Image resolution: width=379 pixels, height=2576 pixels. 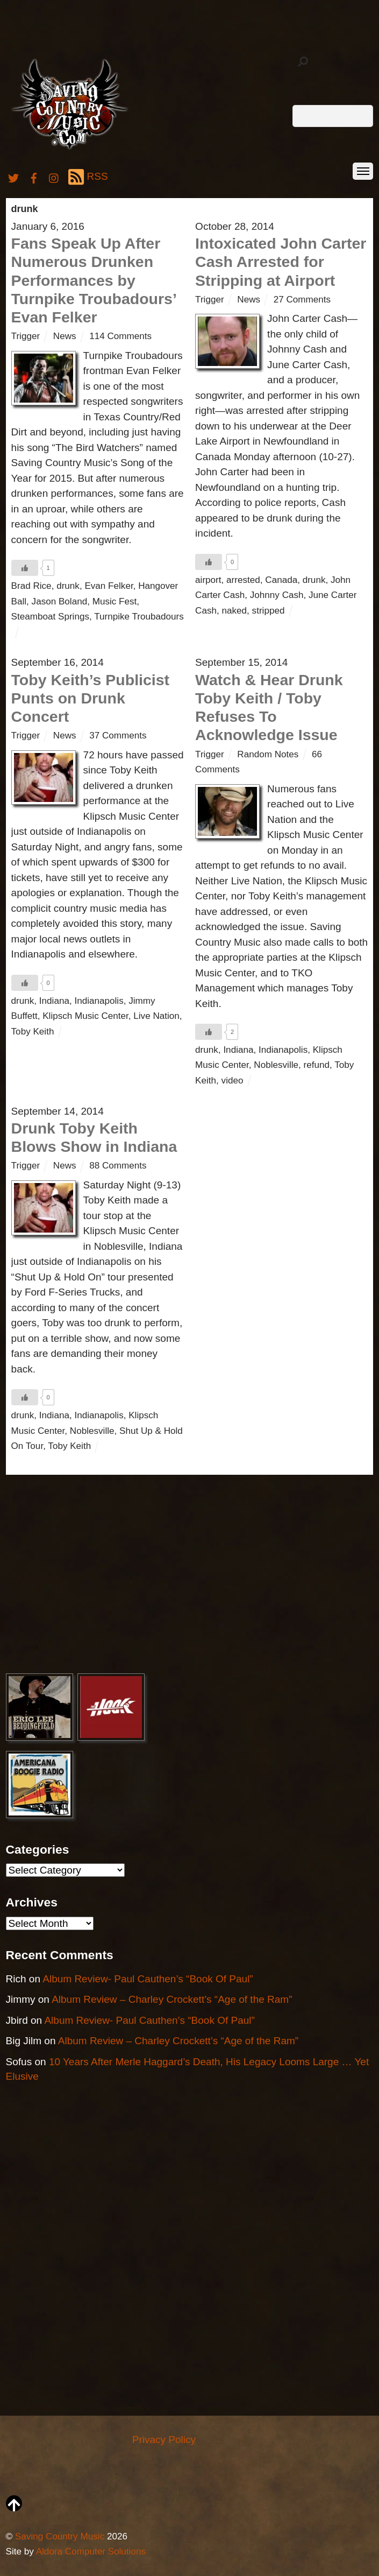 I want to click on refund, so click(x=317, y=1065).